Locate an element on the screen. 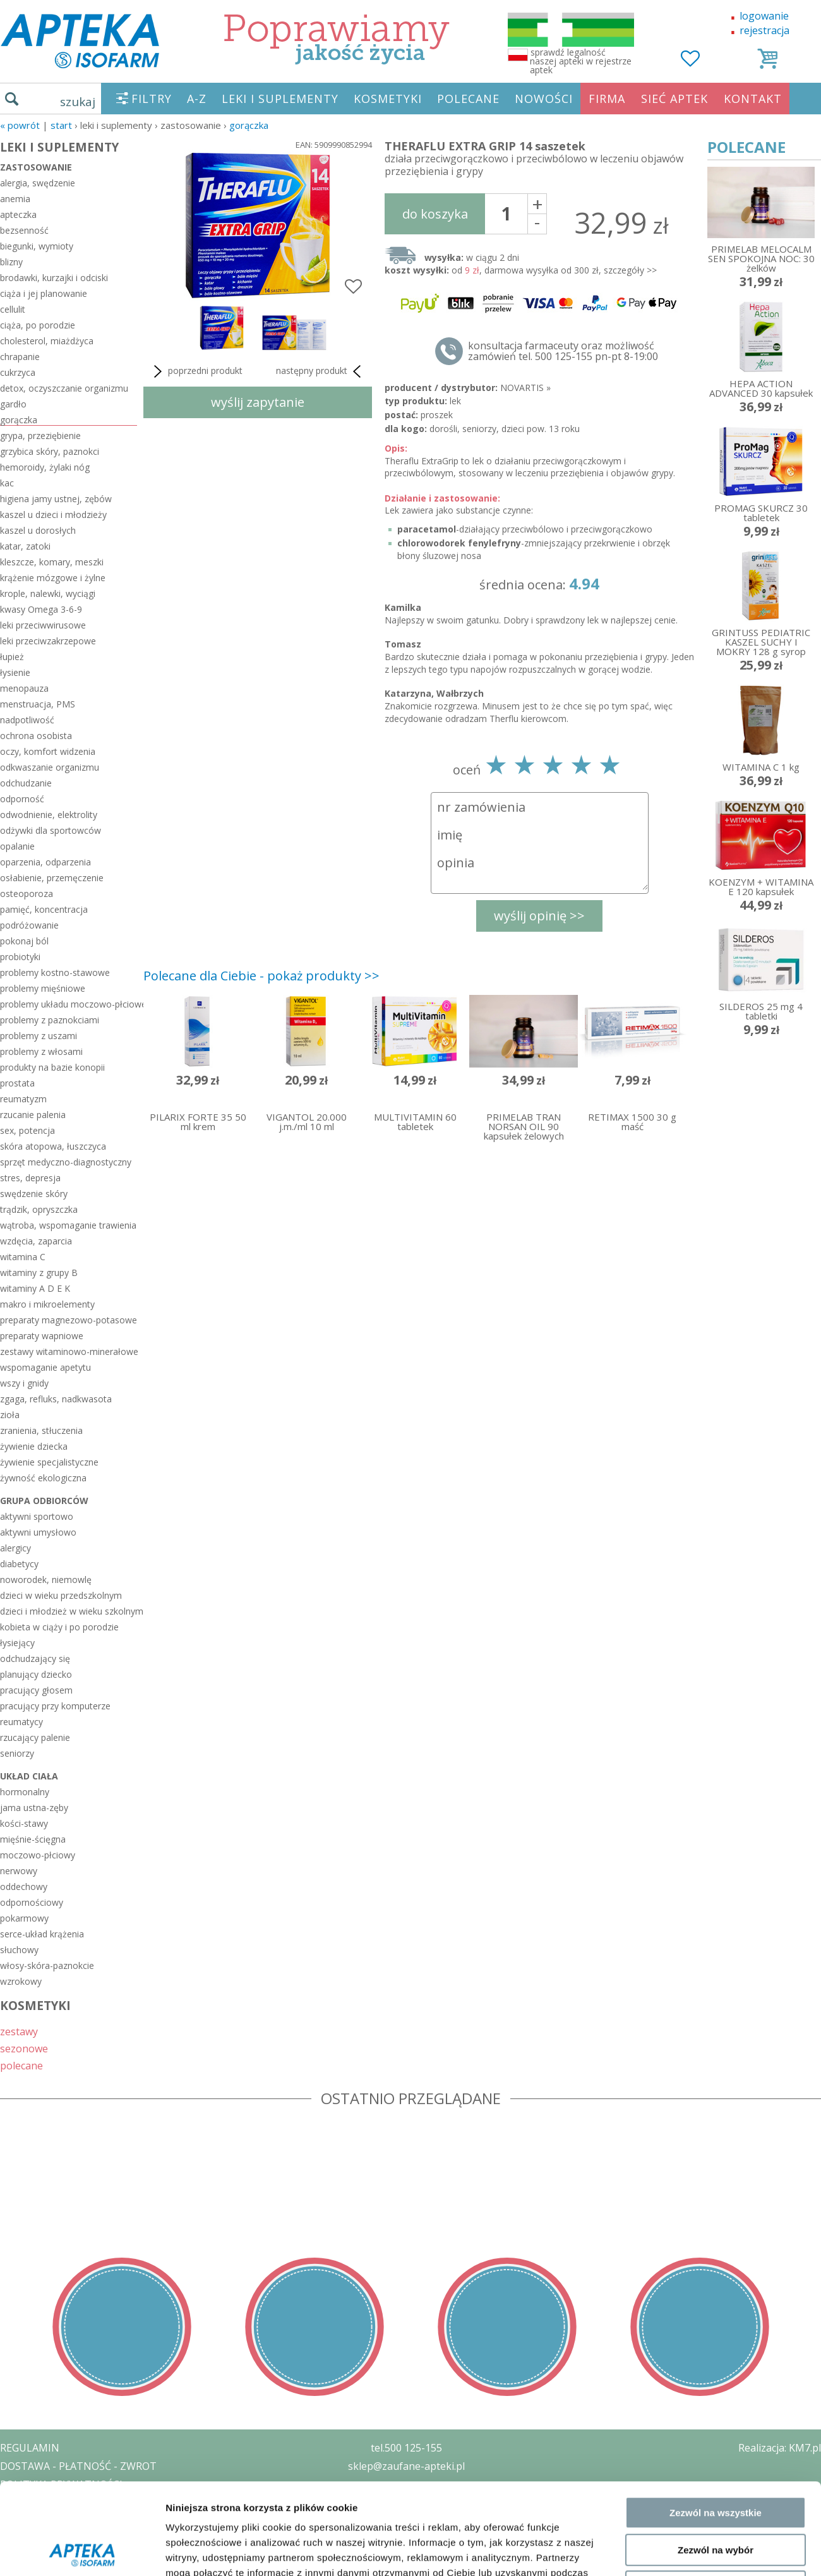 The height and width of the screenshot is (2576, 821). problemy z paznokciami is located at coordinates (49, 1020).